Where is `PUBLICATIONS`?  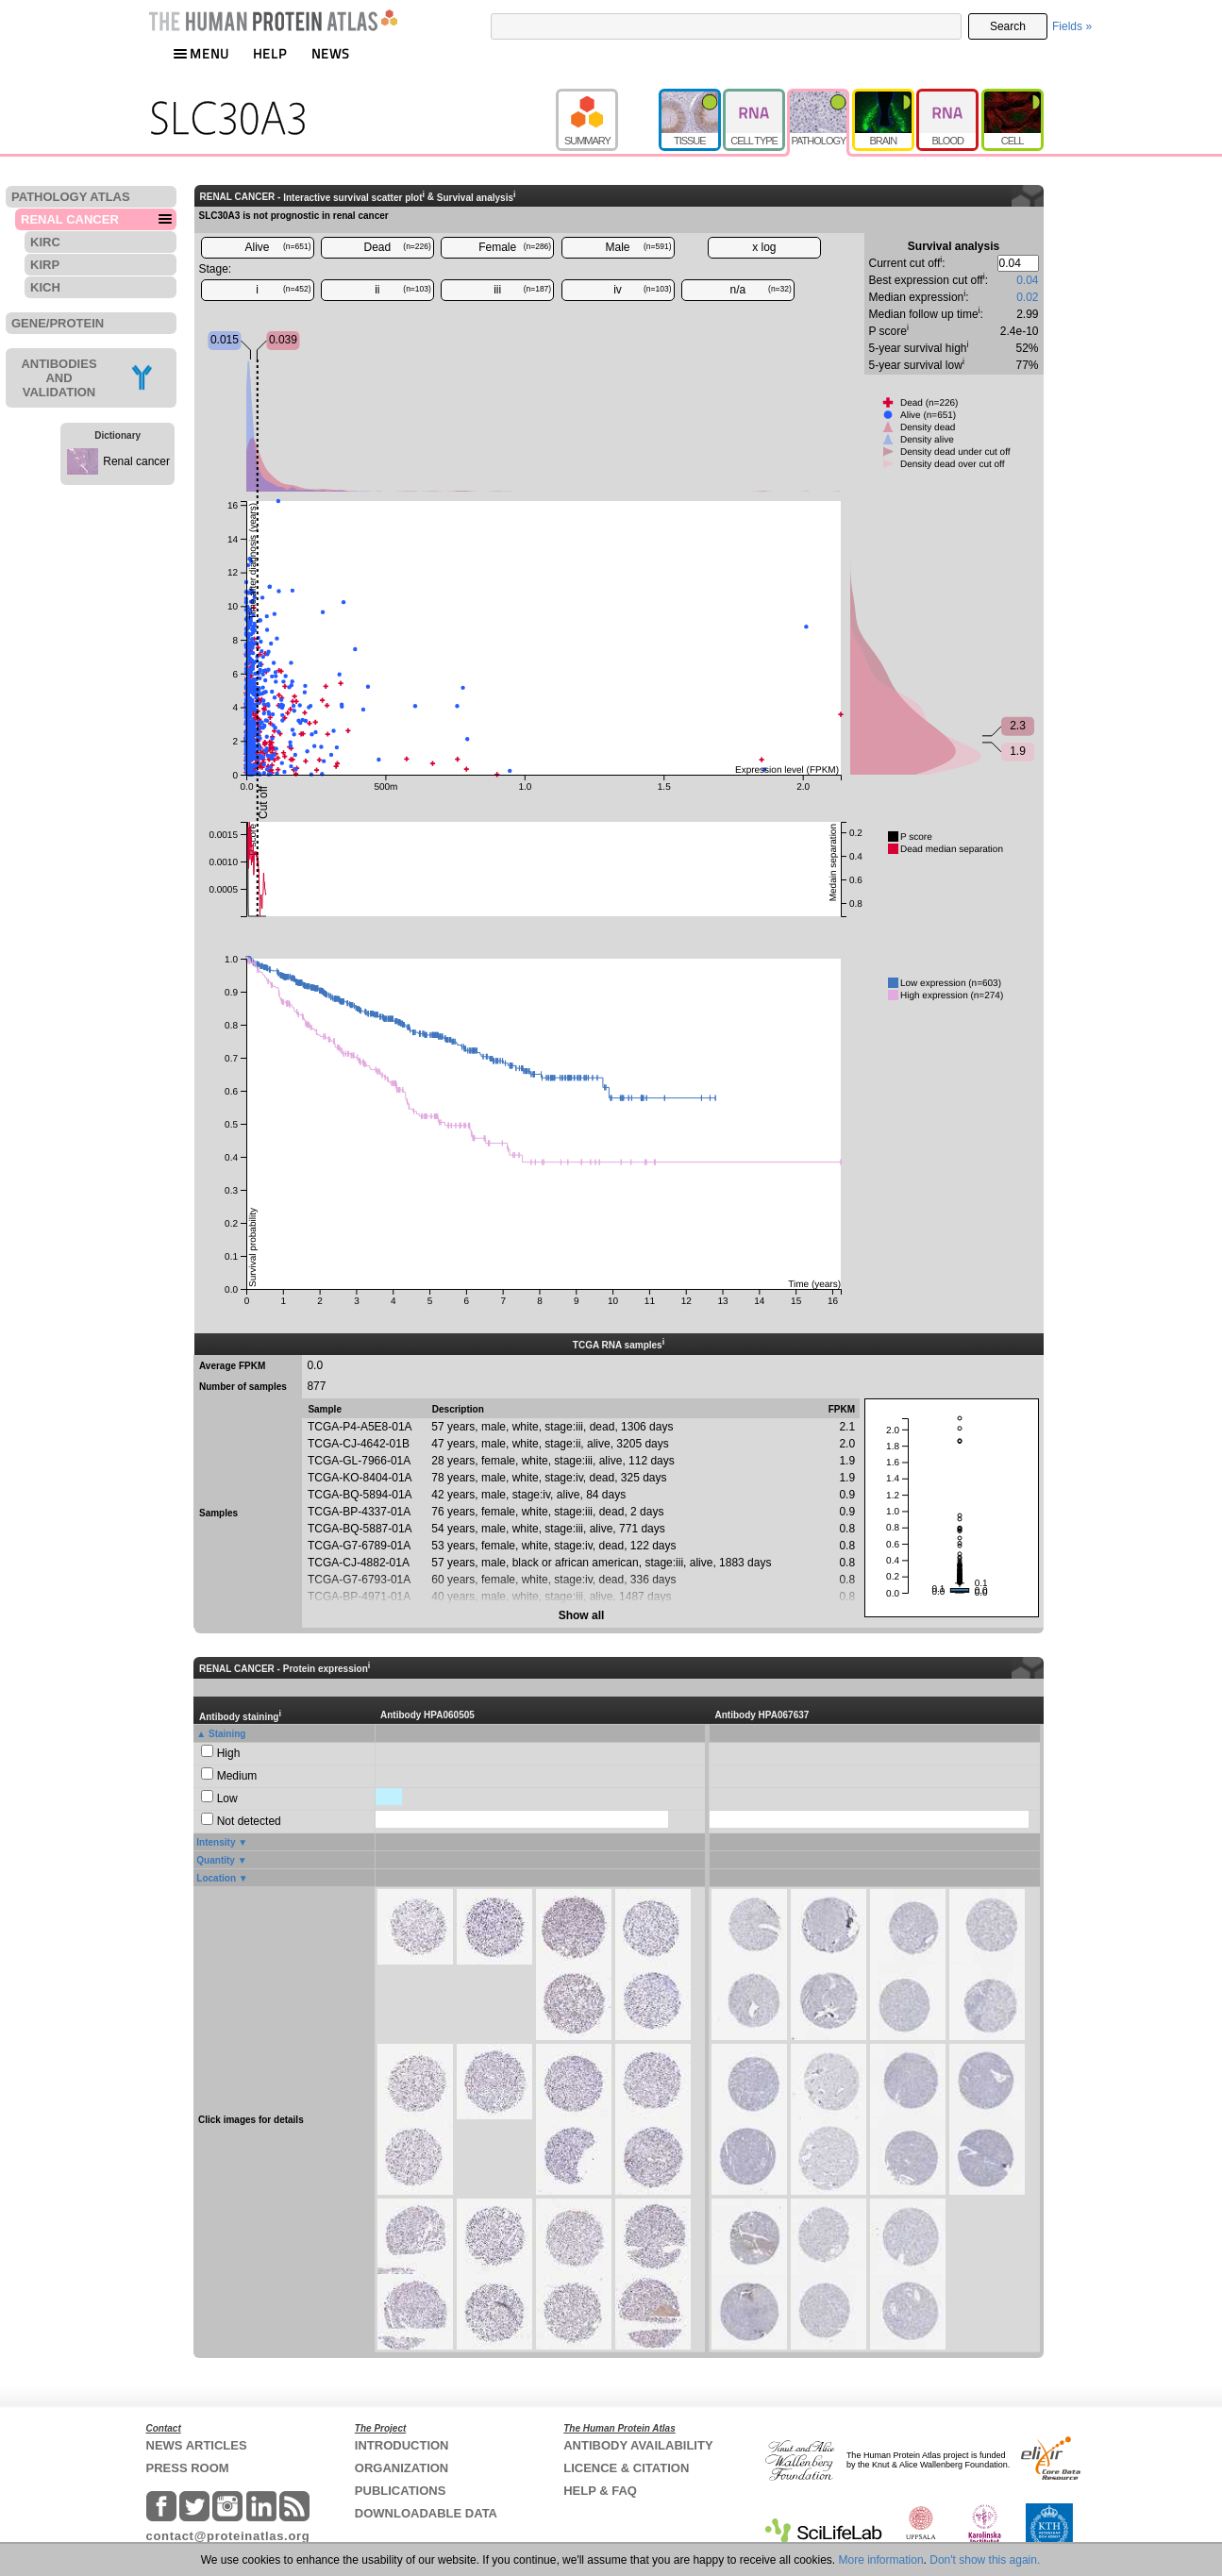
PUBLICATIONS is located at coordinates (400, 2491).